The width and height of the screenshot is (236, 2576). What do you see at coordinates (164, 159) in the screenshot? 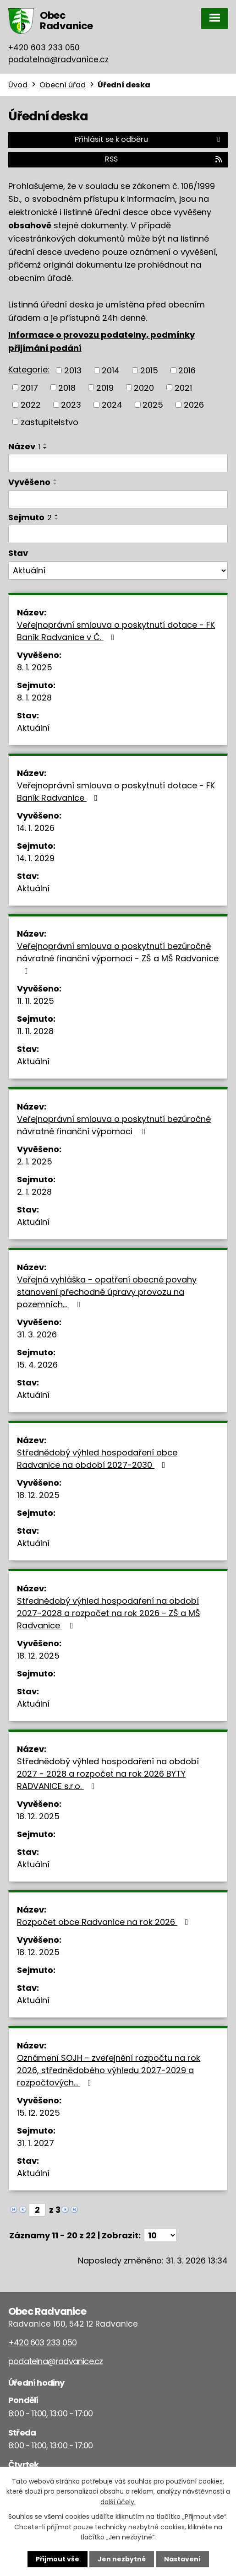
I see `RSS` at bounding box center [164, 159].